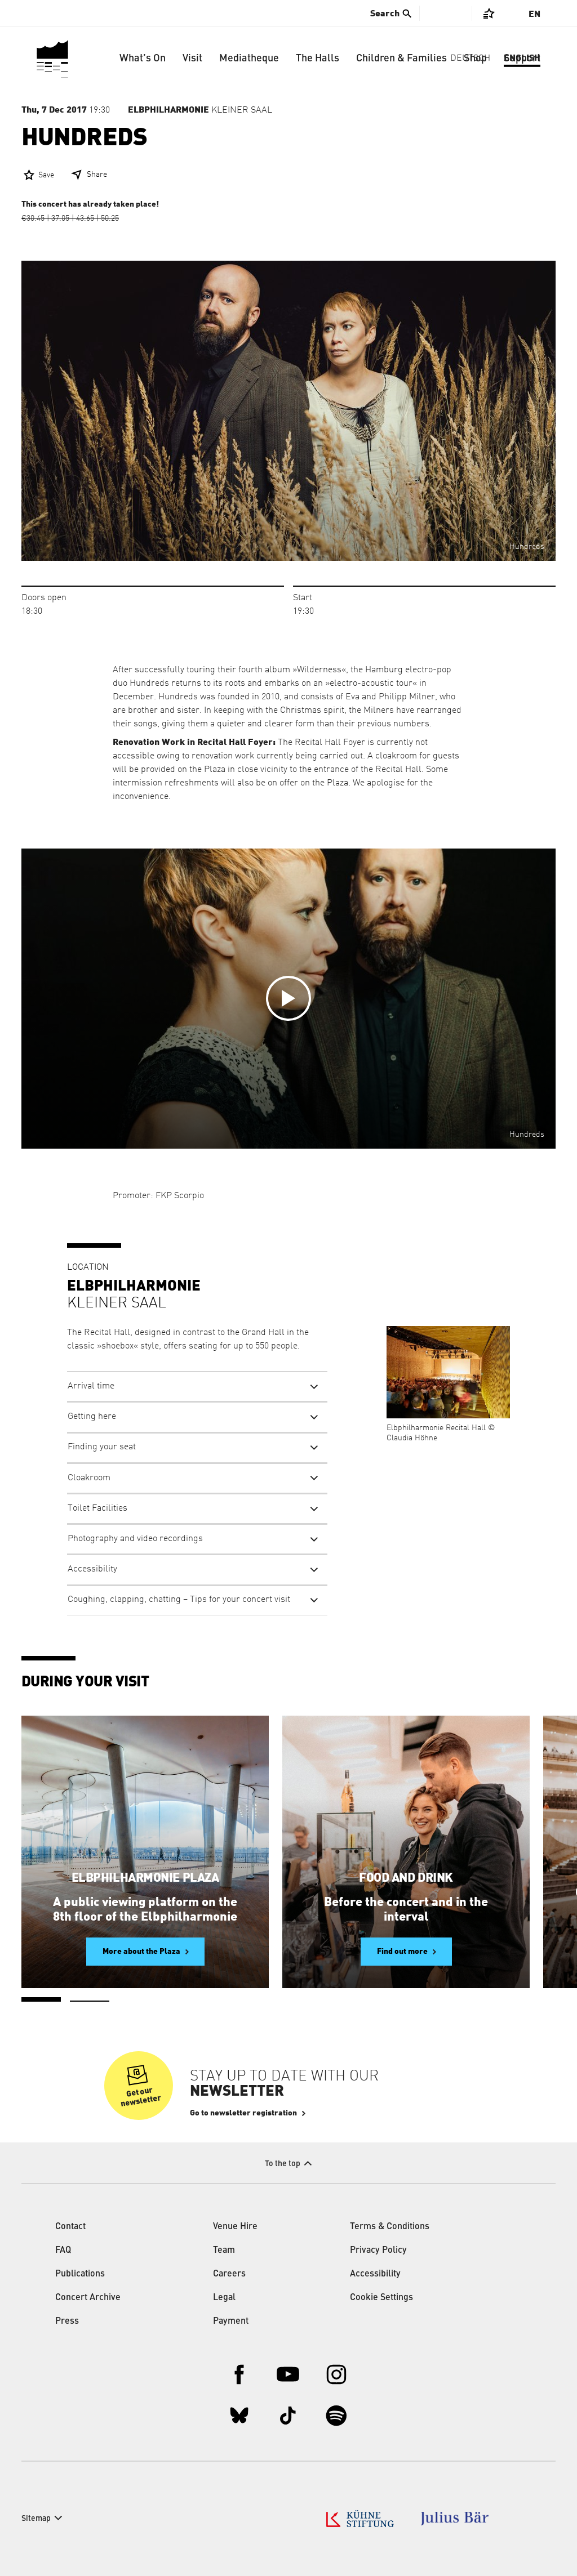 This screenshot has height=2576, width=577. I want to click on Team, so click(224, 2250).